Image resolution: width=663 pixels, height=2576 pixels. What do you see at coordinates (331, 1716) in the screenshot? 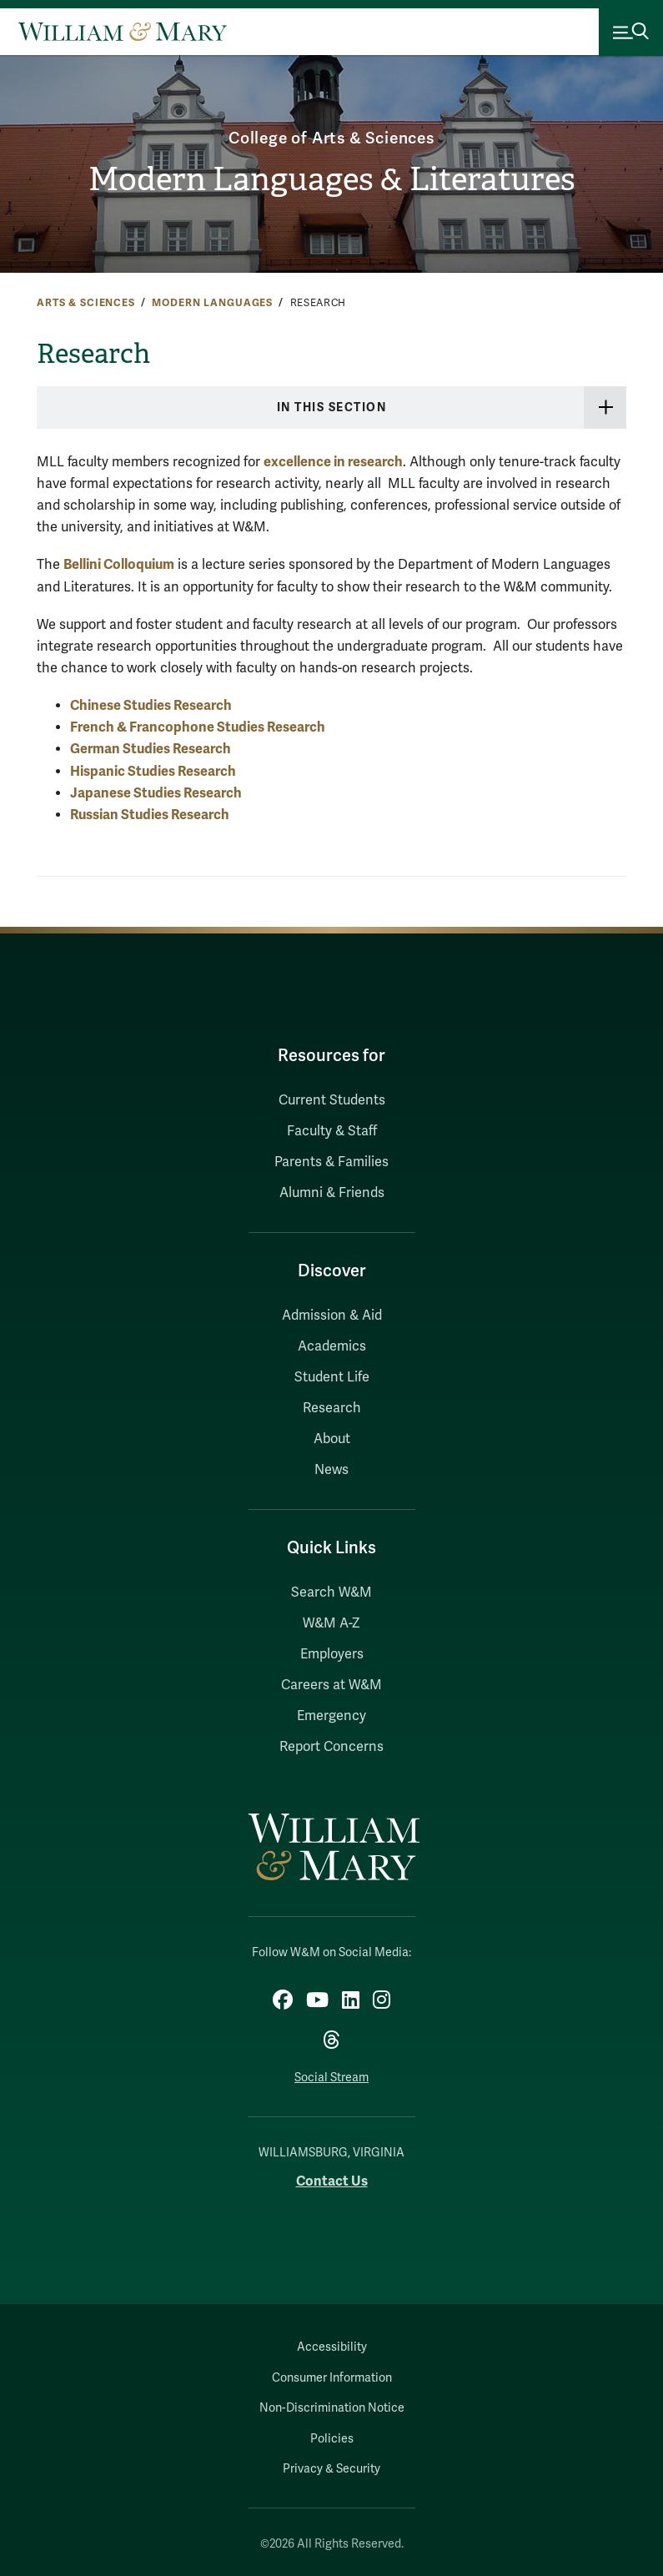
I see `Emergency` at bounding box center [331, 1716].